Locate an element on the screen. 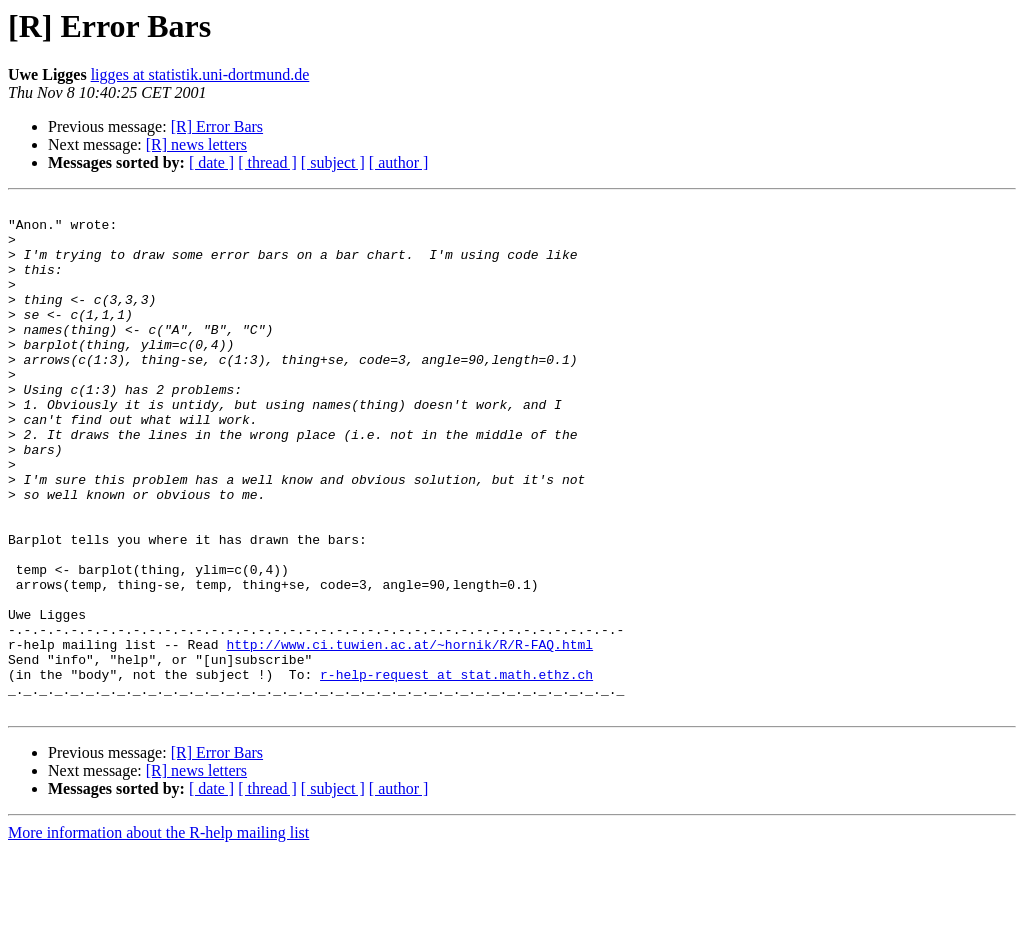  ligges at statistik.uni-dortmund.de is located at coordinates (200, 74).